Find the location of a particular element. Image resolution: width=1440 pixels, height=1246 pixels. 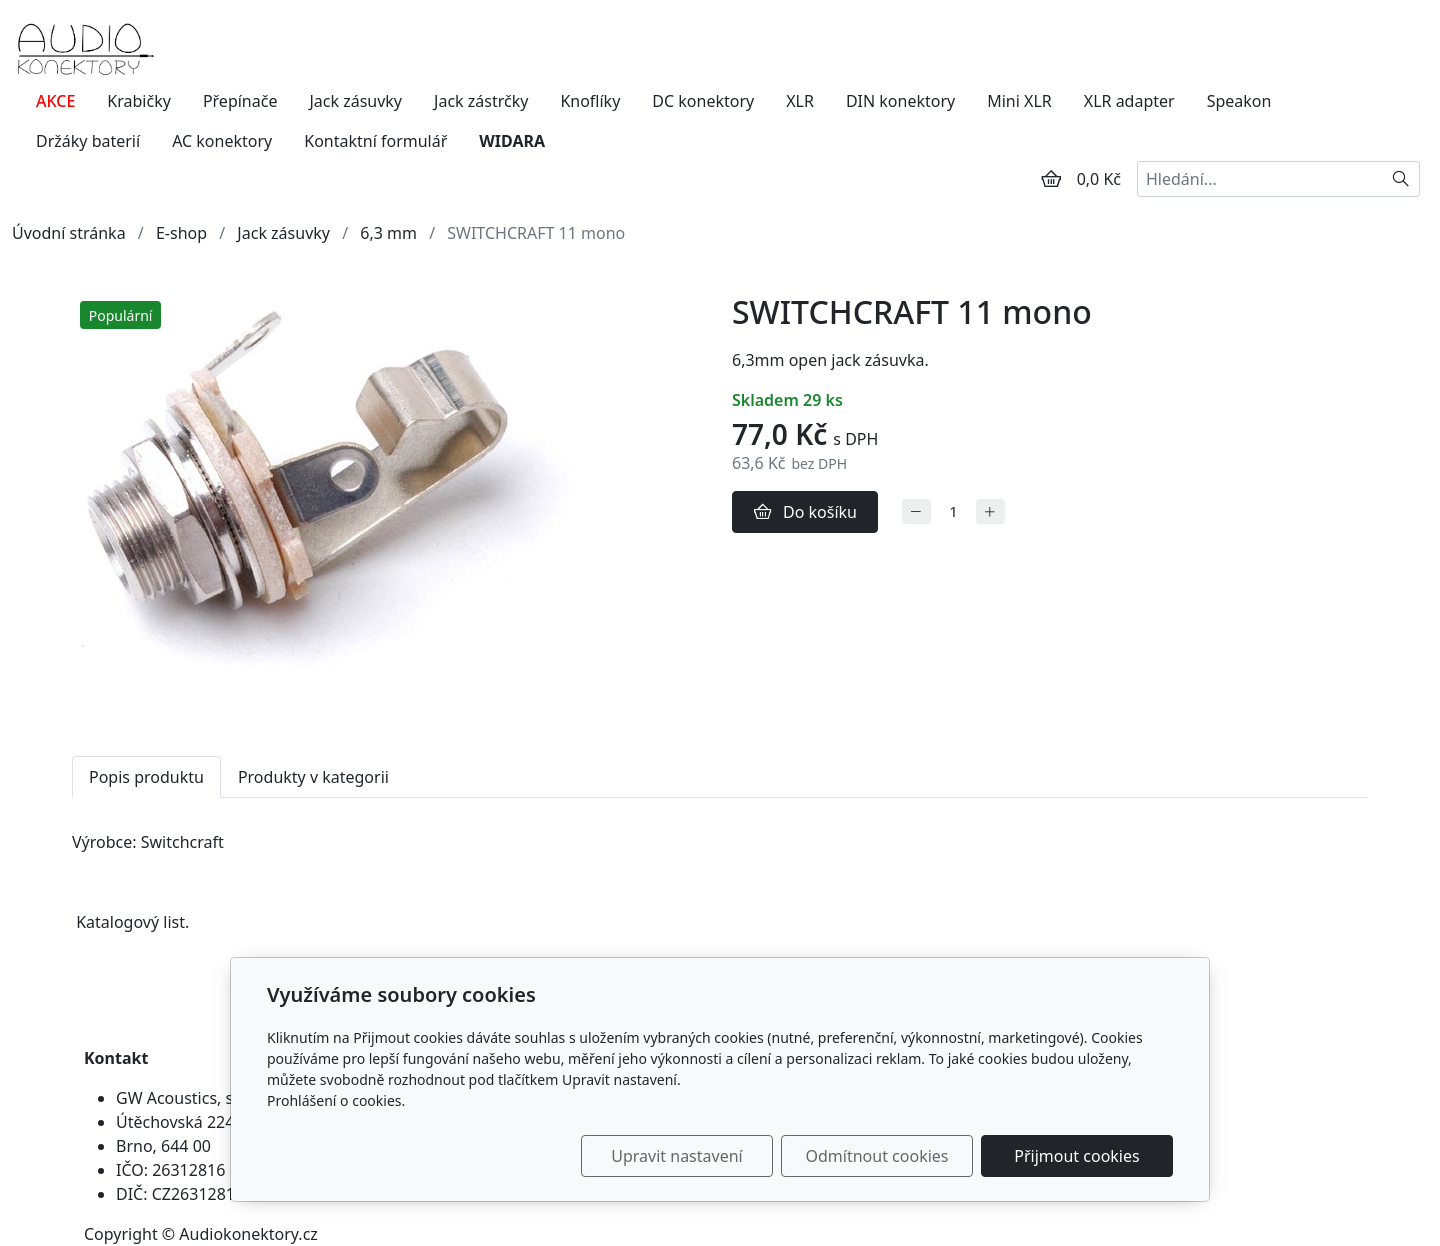

WIDARA is located at coordinates (512, 141).